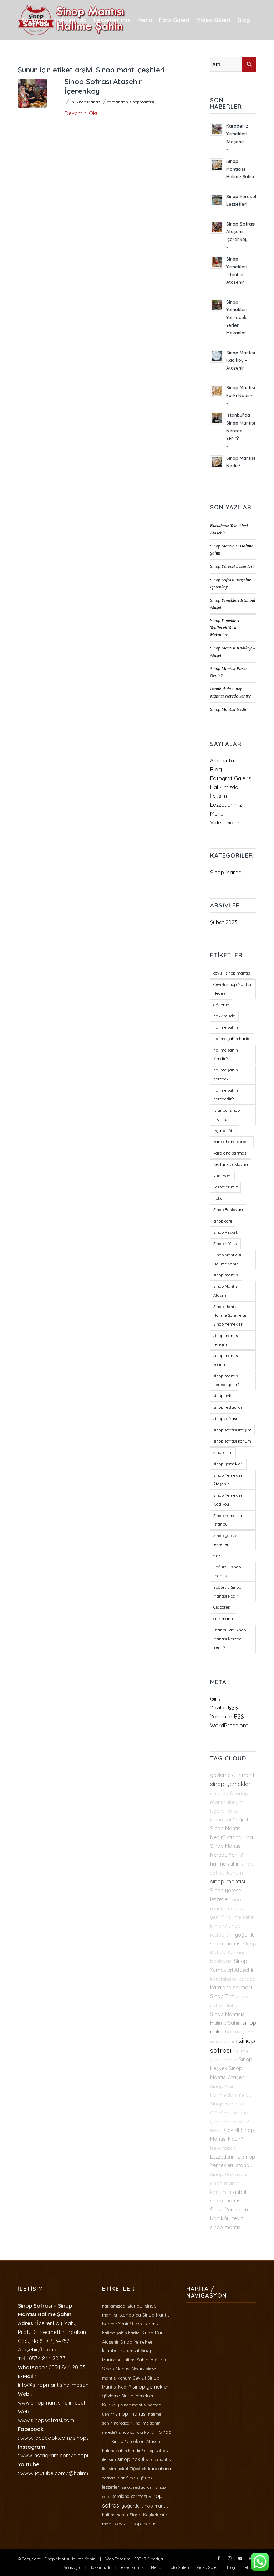 The image size is (274, 2576). Describe the element at coordinates (232, 1430) in the screenshot. I see `sinop sofrası iletişim [sinop sofrası iletişim (1 öge)]` at that location.